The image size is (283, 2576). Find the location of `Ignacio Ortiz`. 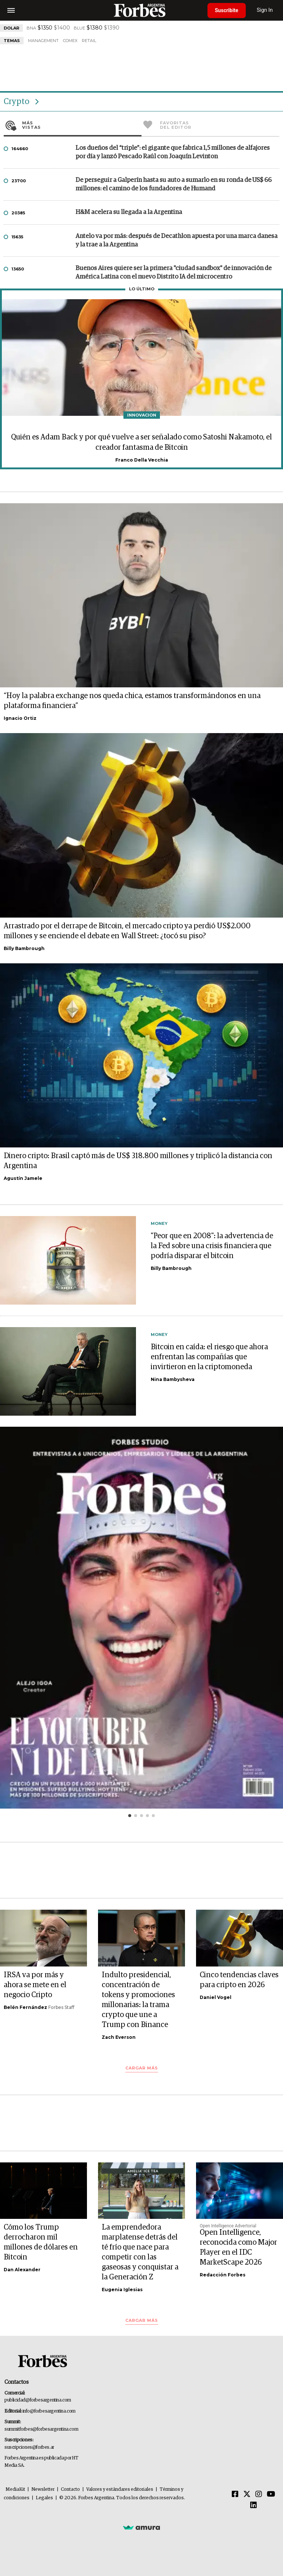

Ignacio Ortiz is located at coordinates (20, 718).